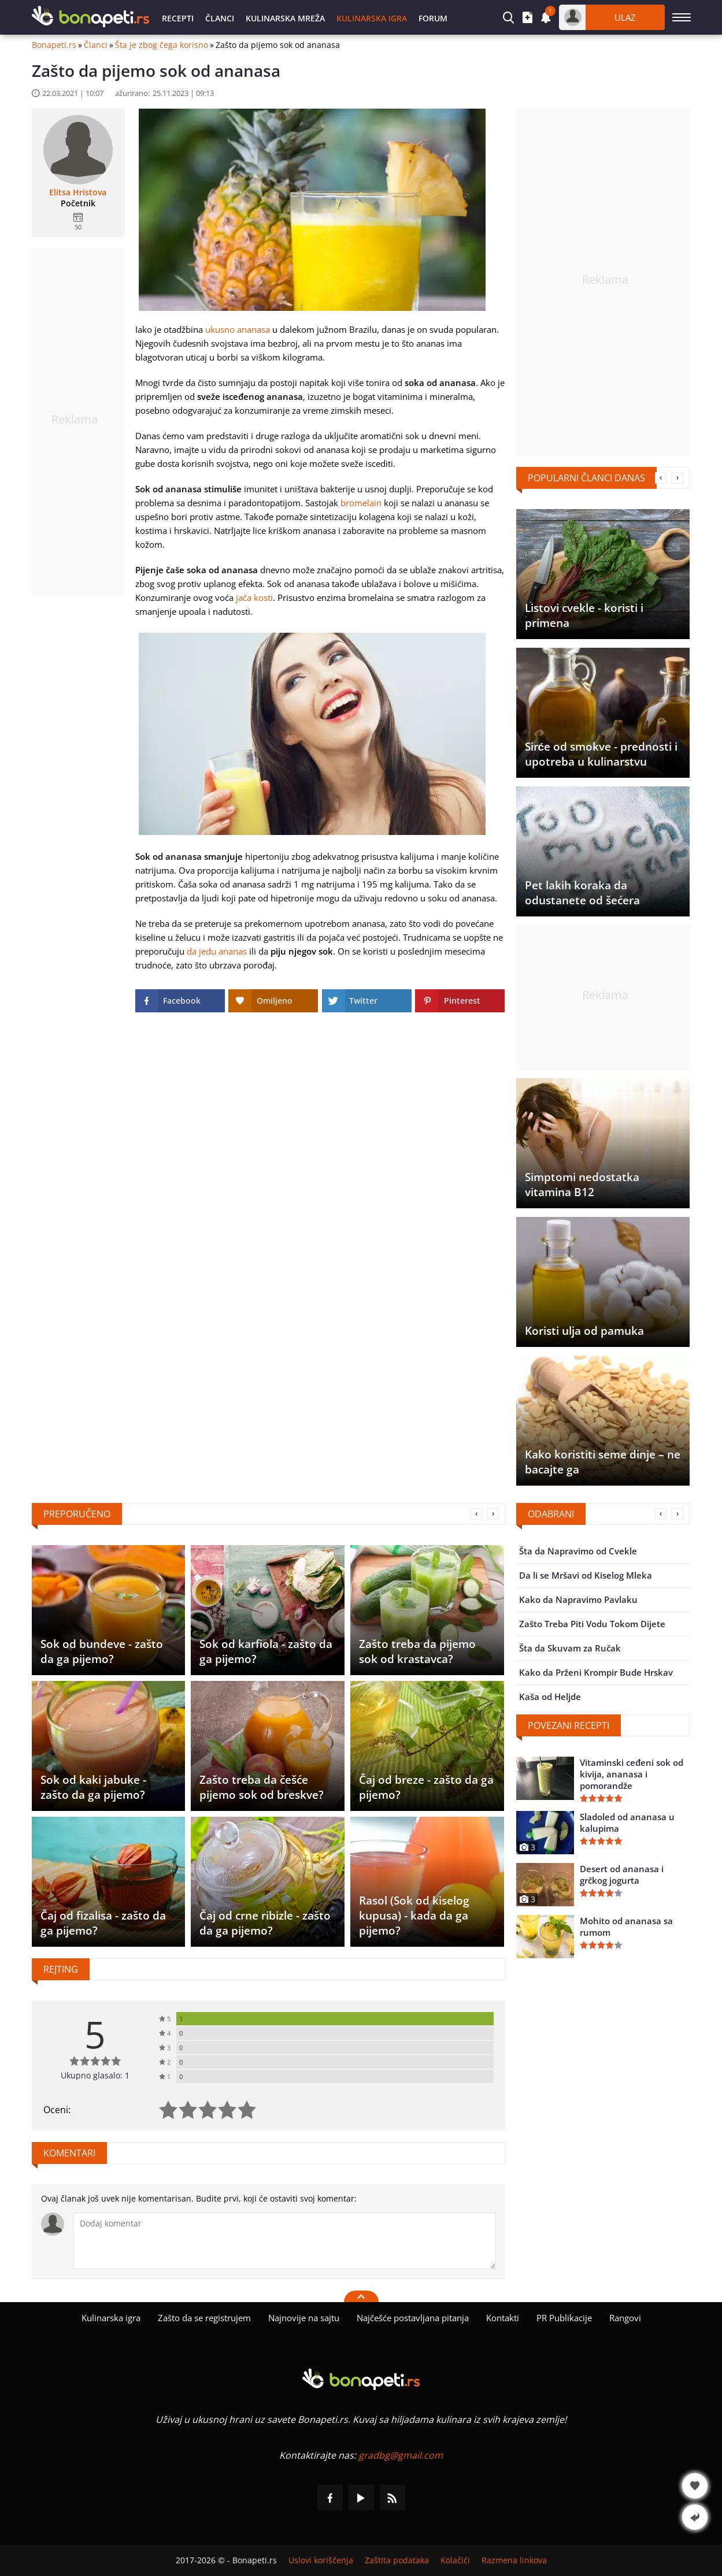  What do you see at coordinates (426, 1787) in the screenshot?
I see `Čaj od breze - zašto da ga pijemo?` at bounding box center [426, 1787].